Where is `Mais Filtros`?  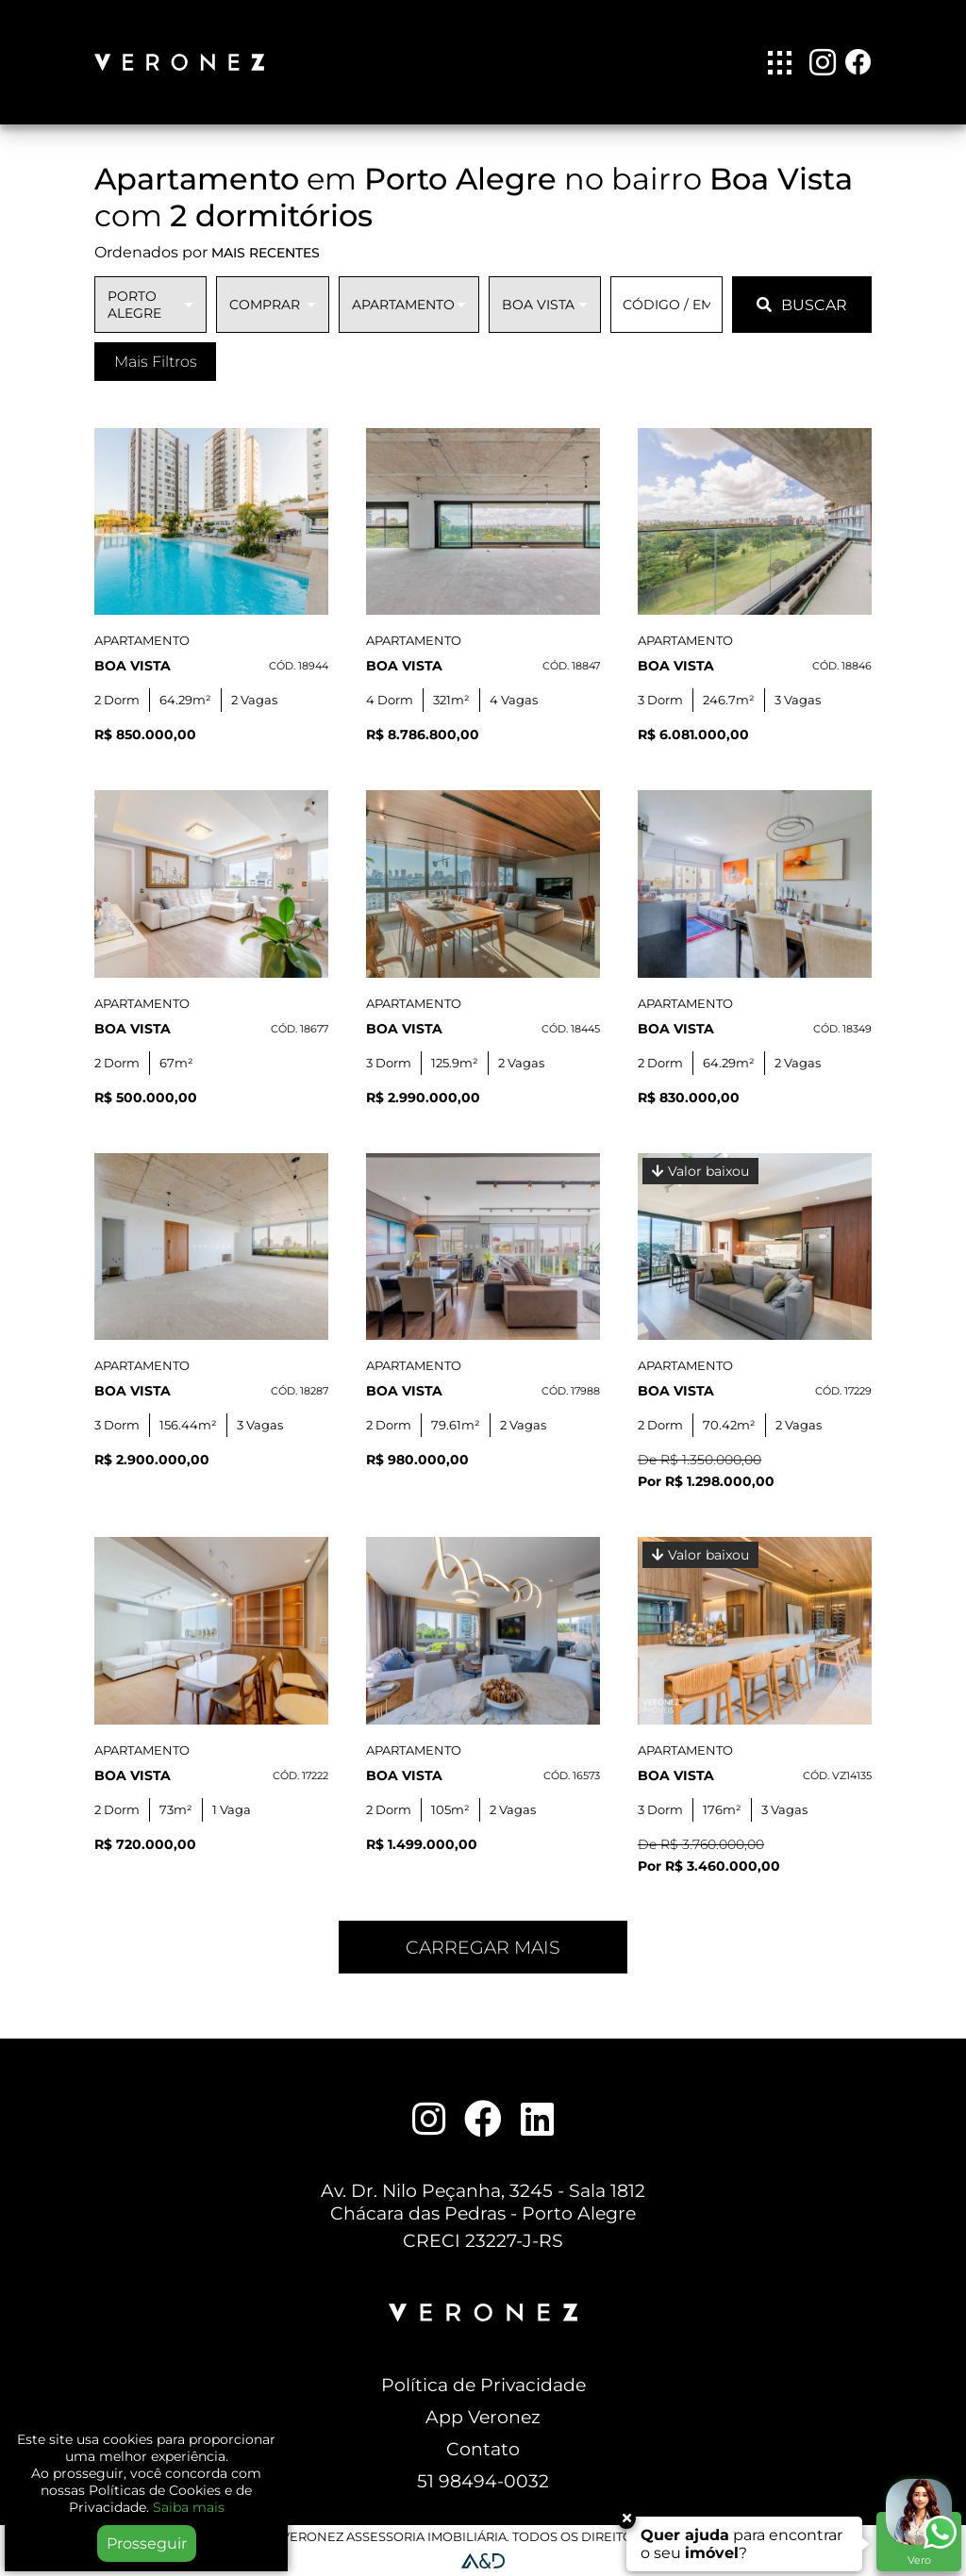 Mais Filtros is located at coordinates (155, 362).